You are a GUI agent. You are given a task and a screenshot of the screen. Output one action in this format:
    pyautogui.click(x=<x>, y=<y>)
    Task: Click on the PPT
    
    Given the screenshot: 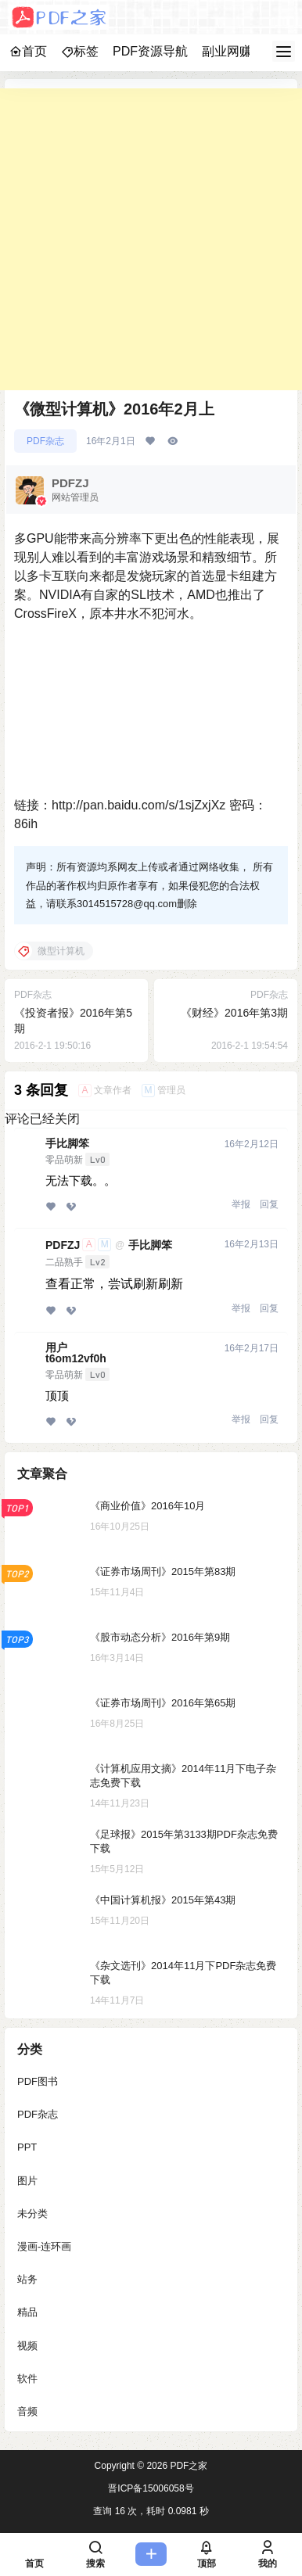 What is the action you would take?
    pyautogui.click(x=27, y=2147)
    